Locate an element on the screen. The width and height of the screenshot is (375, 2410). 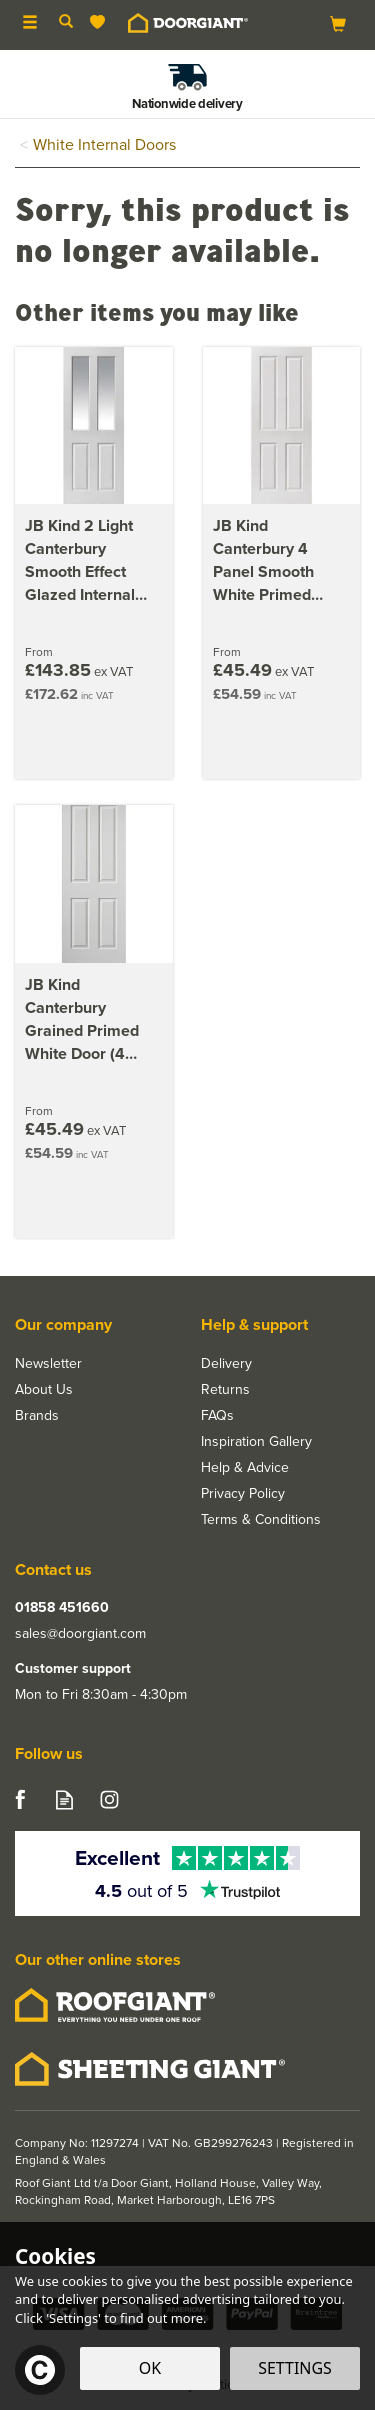
Inspiration Gallery is located at coordinates (256, 1442).